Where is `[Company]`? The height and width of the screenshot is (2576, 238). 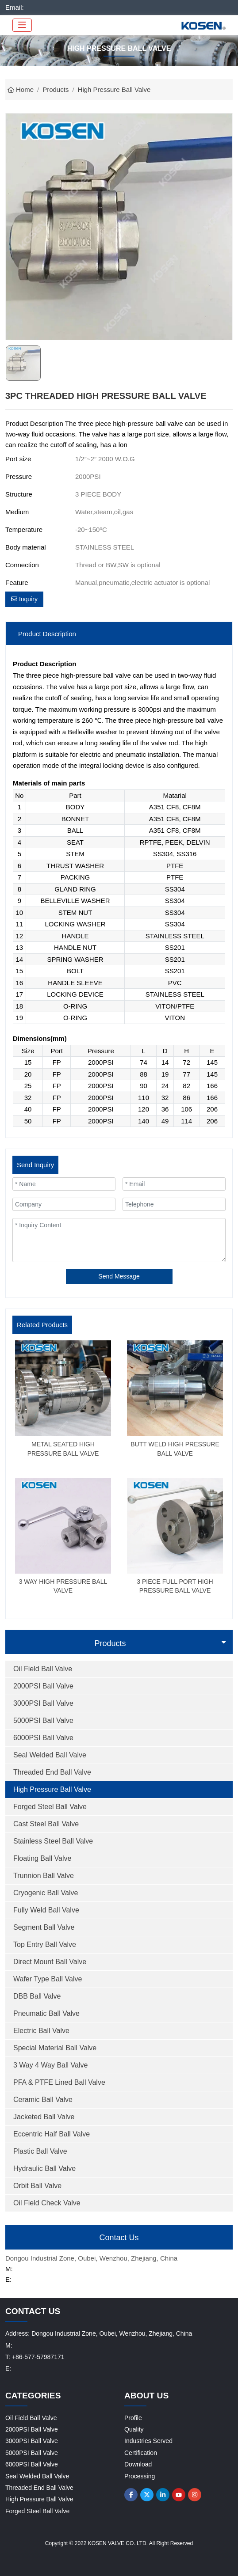 [Company] is located at coordinates (63, 1204).